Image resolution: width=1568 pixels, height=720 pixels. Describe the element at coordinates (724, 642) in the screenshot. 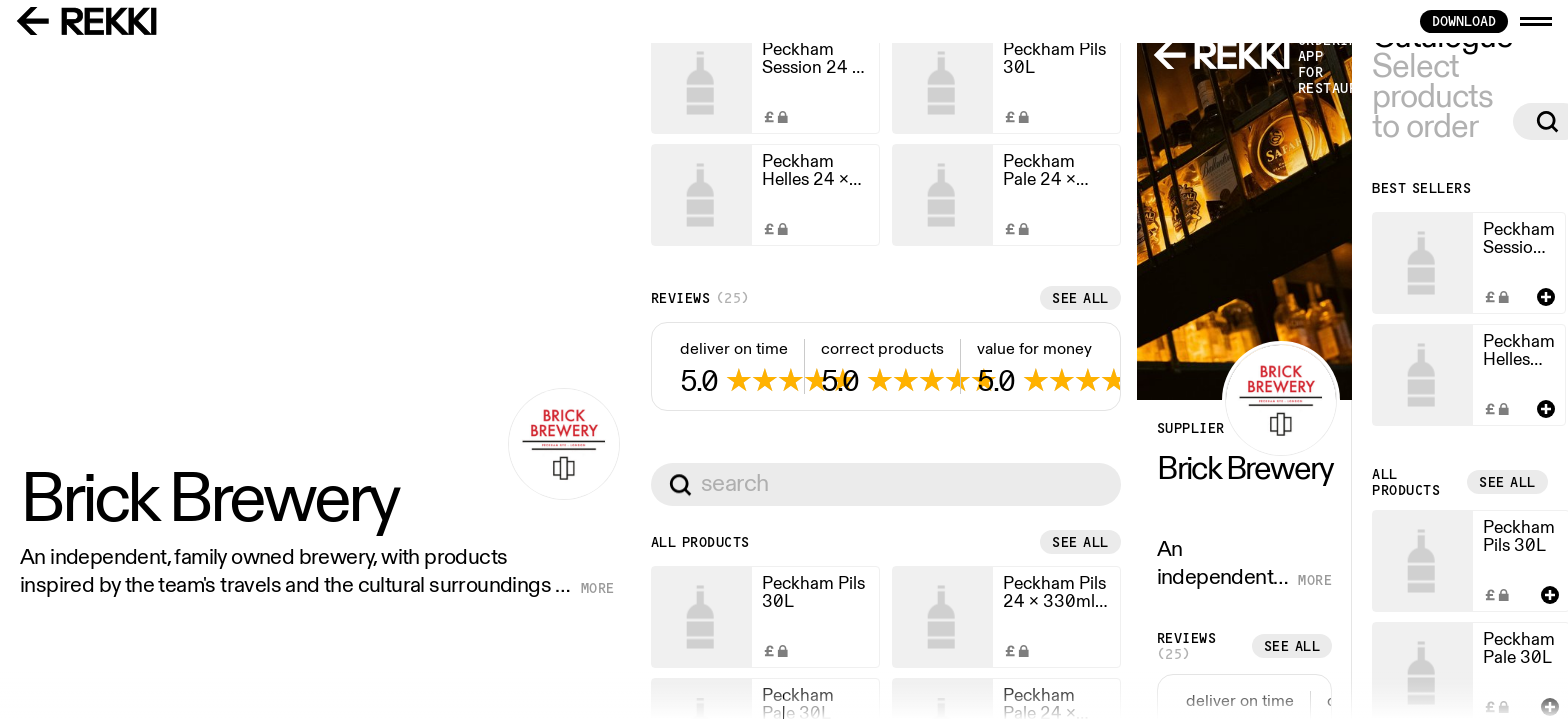

I see `See all` at that location.